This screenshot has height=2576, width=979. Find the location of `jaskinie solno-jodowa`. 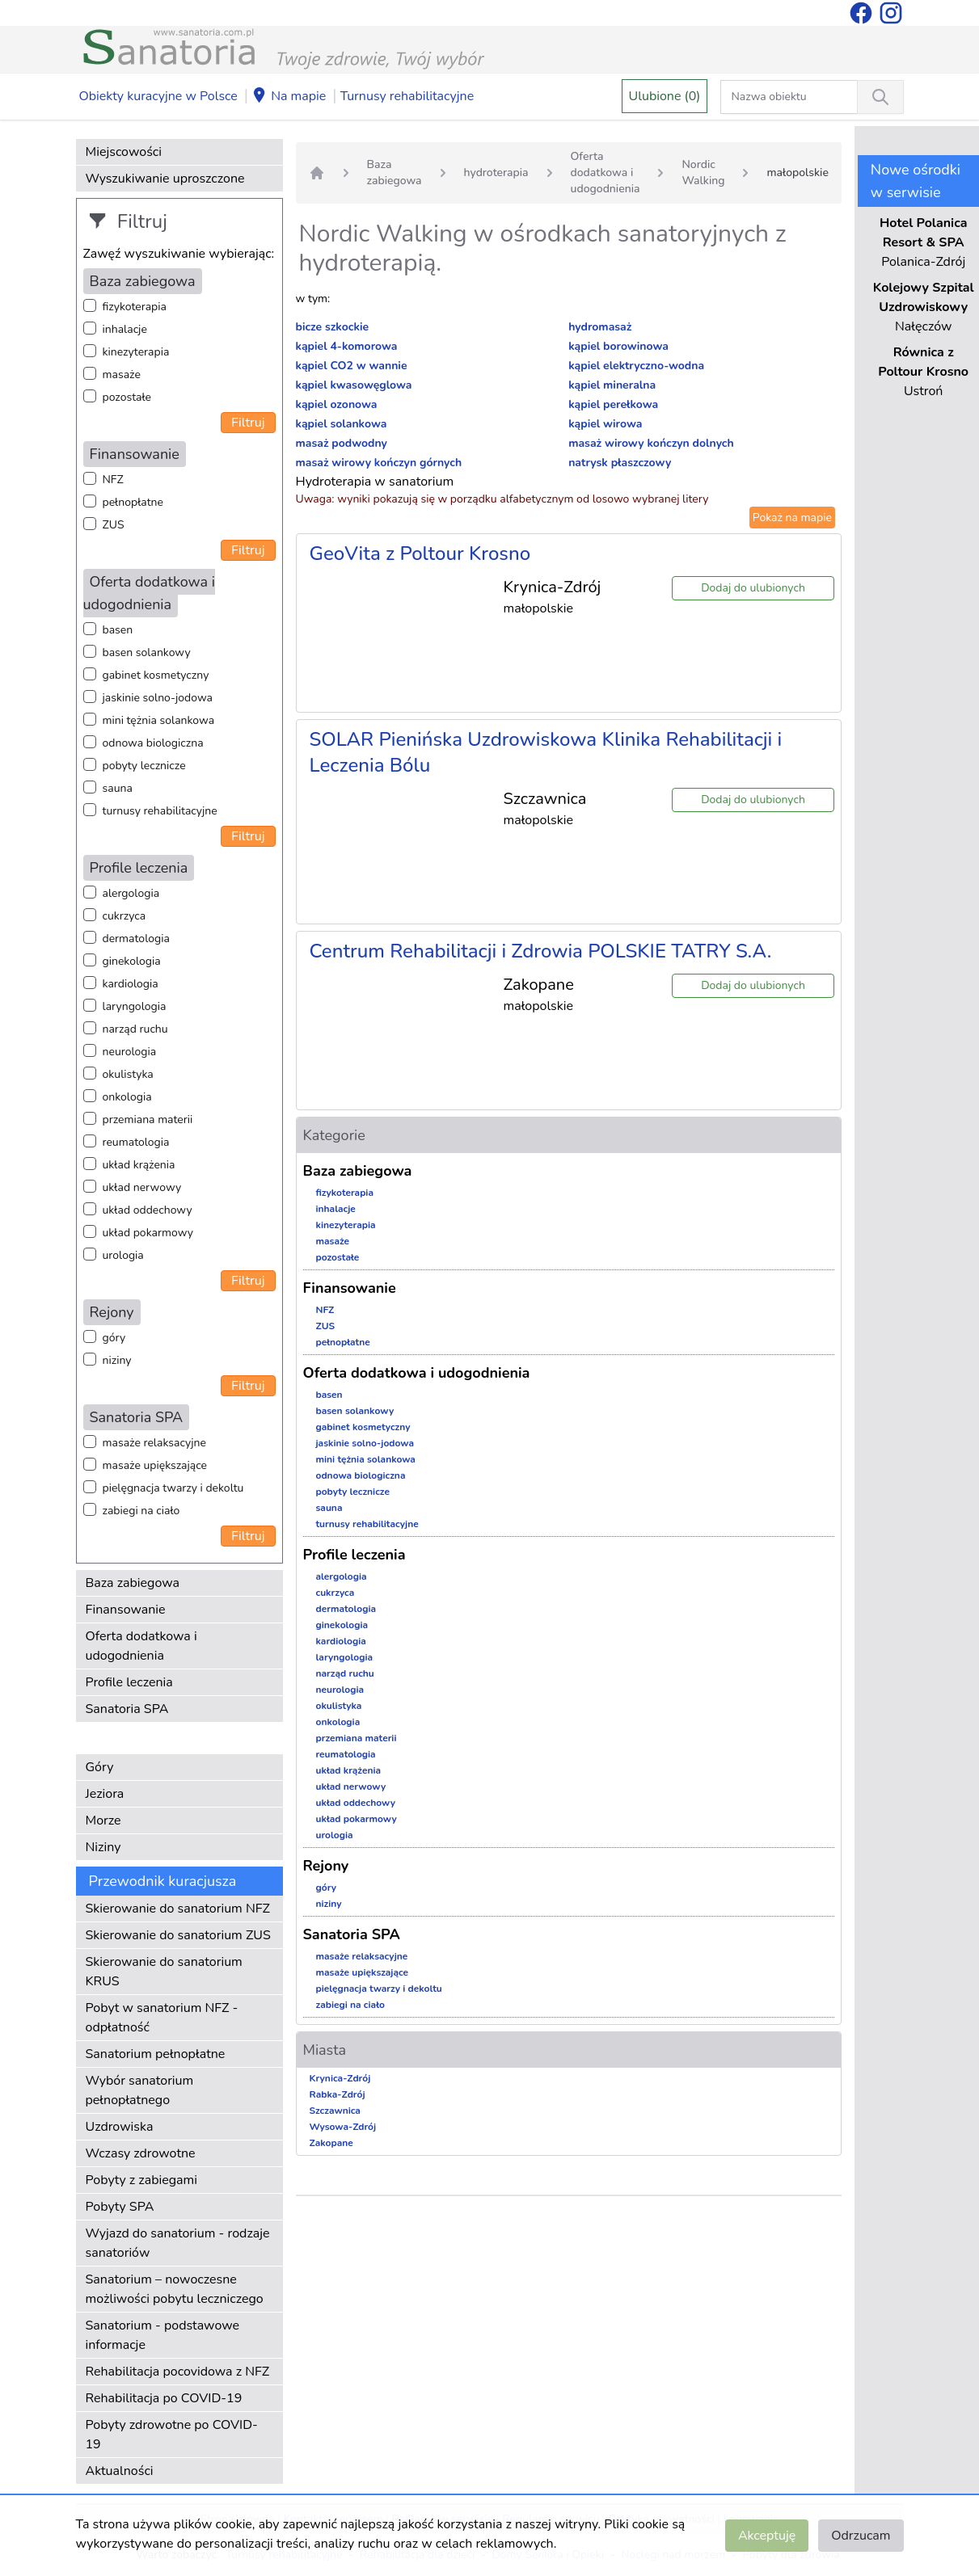

jaskinie solno-jodowa is located at coordinates (158, 697).